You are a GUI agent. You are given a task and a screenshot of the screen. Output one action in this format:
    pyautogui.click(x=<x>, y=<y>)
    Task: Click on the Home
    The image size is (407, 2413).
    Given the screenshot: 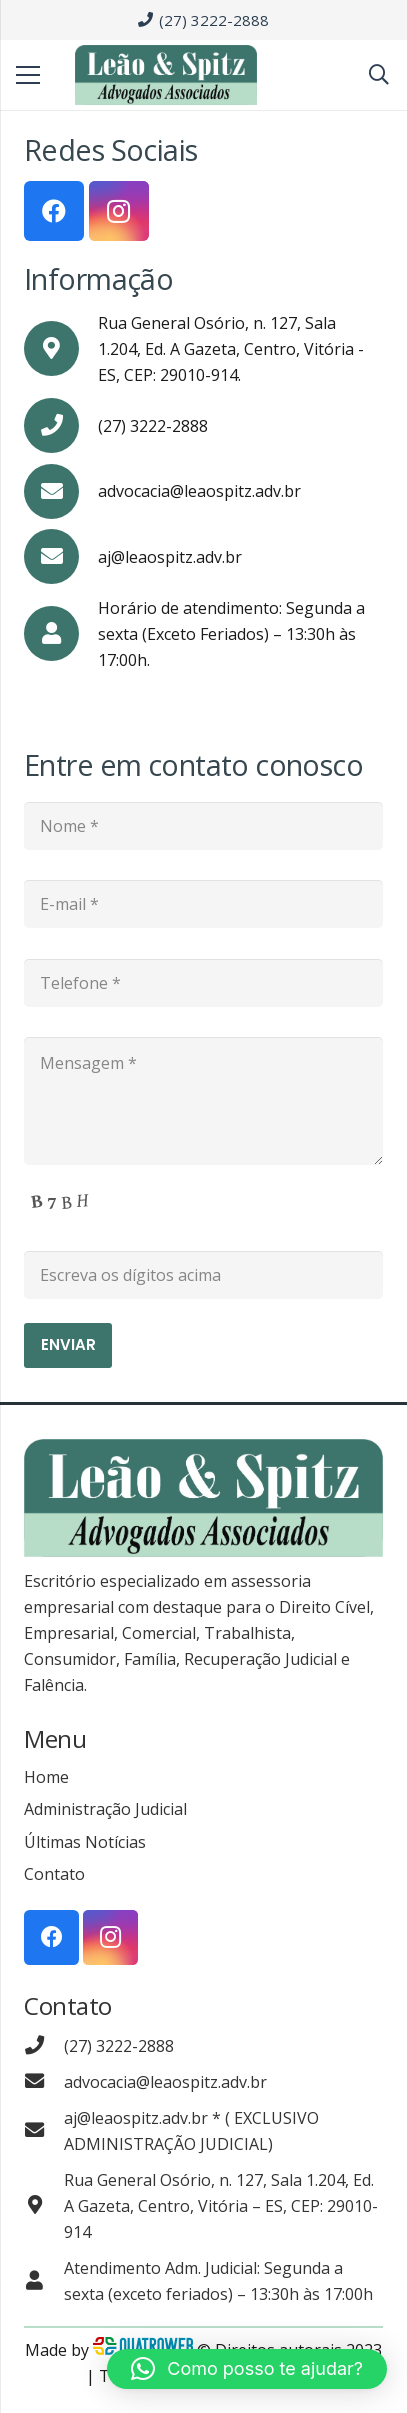 What is the action you would take?
    pyautogui.click(x=46, y=1777)
    